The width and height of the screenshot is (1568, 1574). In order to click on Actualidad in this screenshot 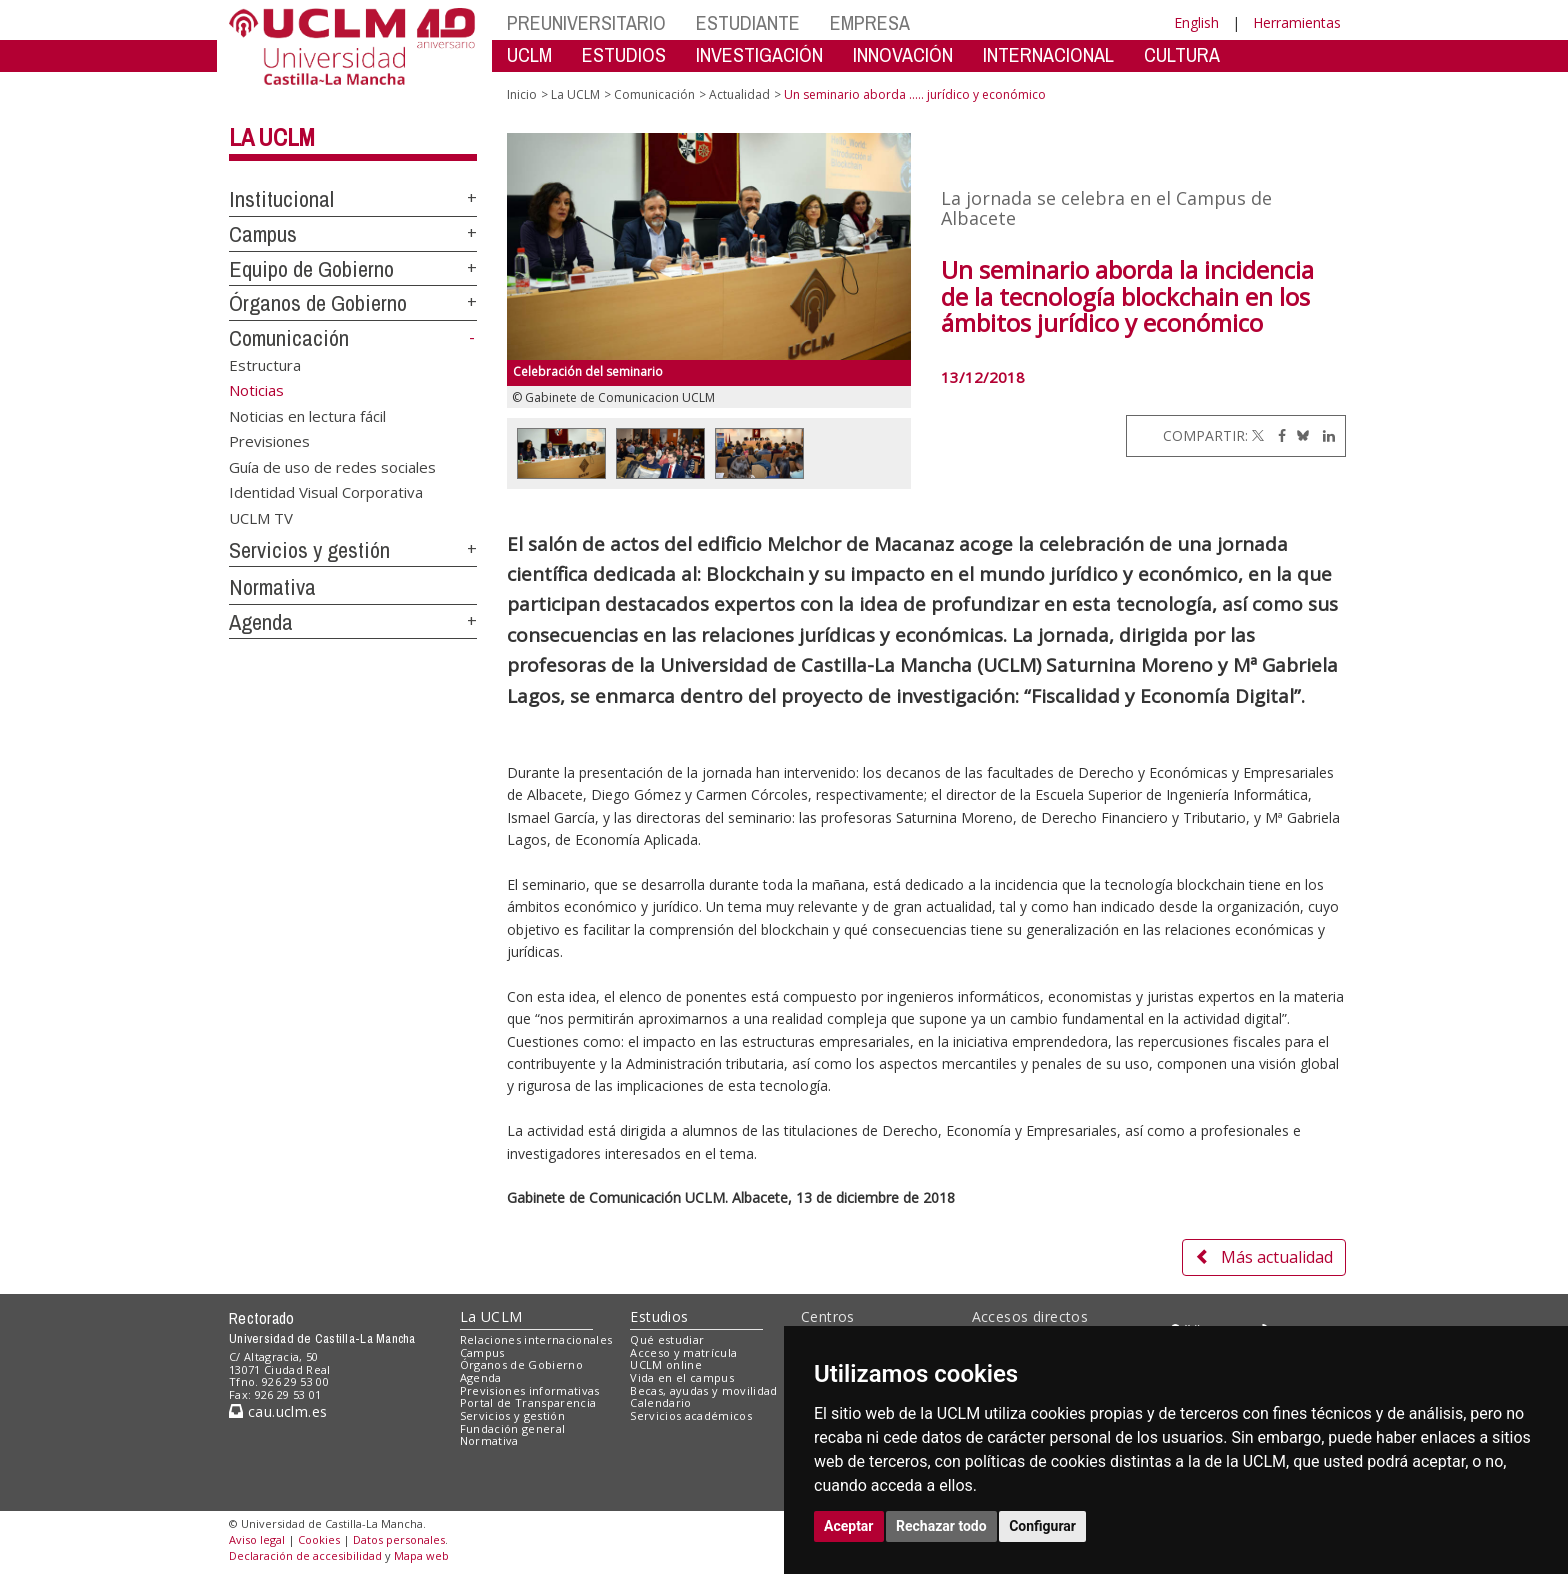, I will do `click(739, 94)`.